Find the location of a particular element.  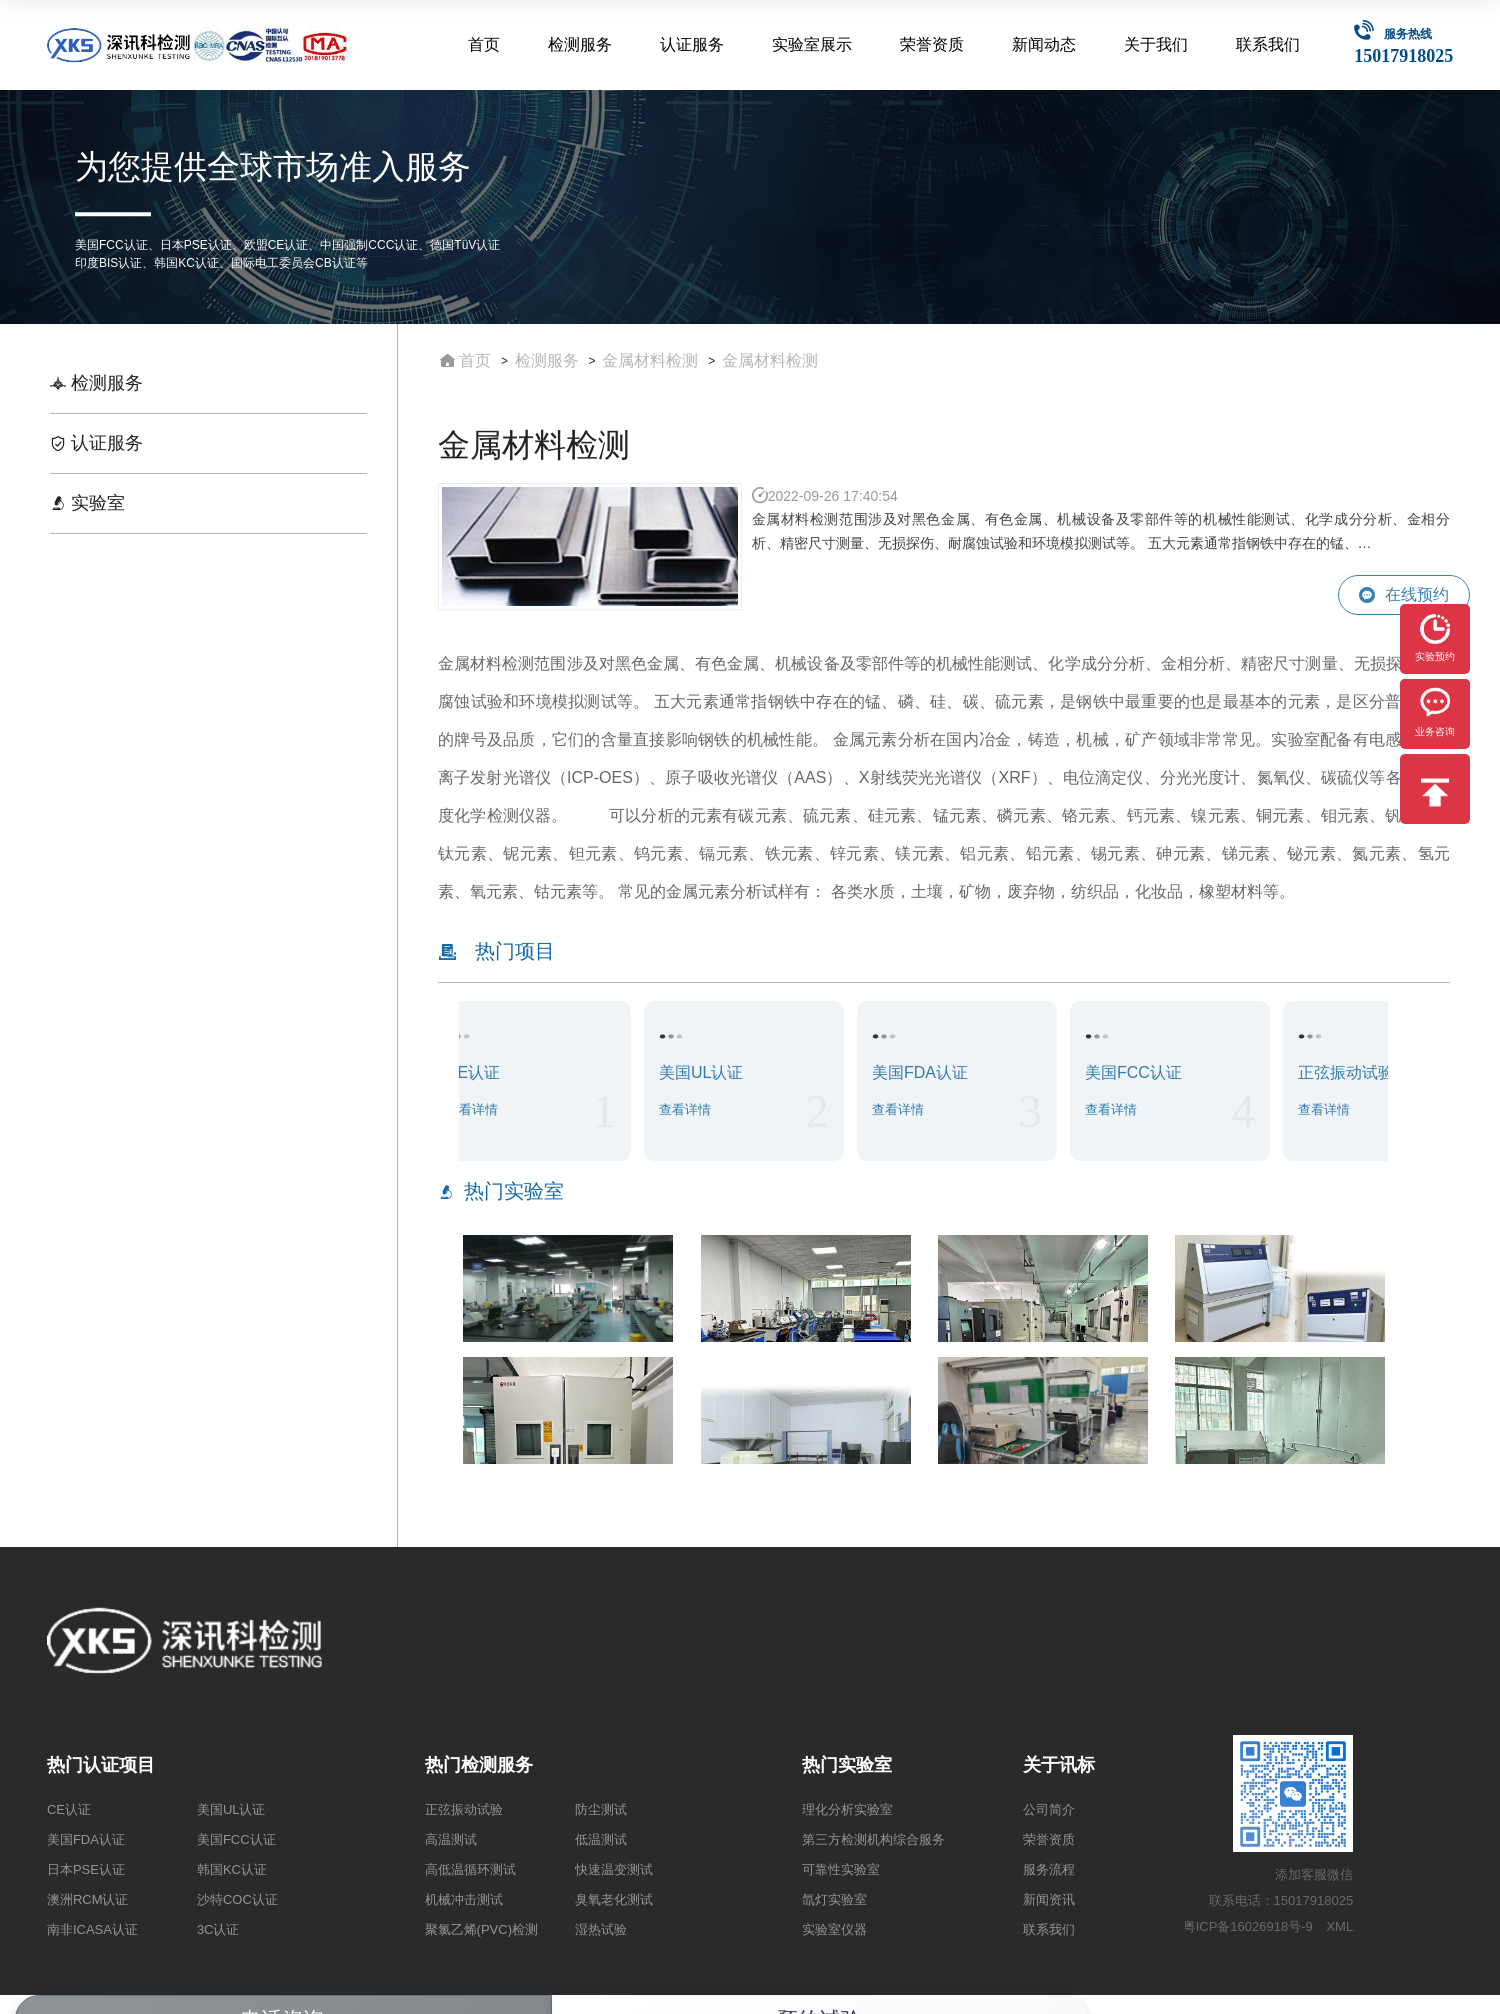

理化分析实验室 is located at coordinates (847, 1809).